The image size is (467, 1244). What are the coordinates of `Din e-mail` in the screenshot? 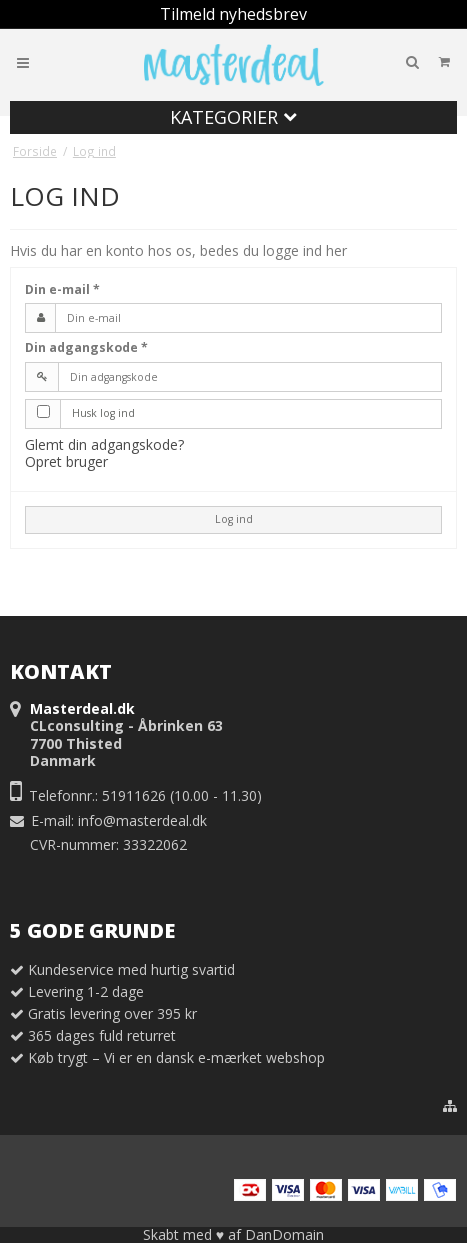 It's located at (62, 289).